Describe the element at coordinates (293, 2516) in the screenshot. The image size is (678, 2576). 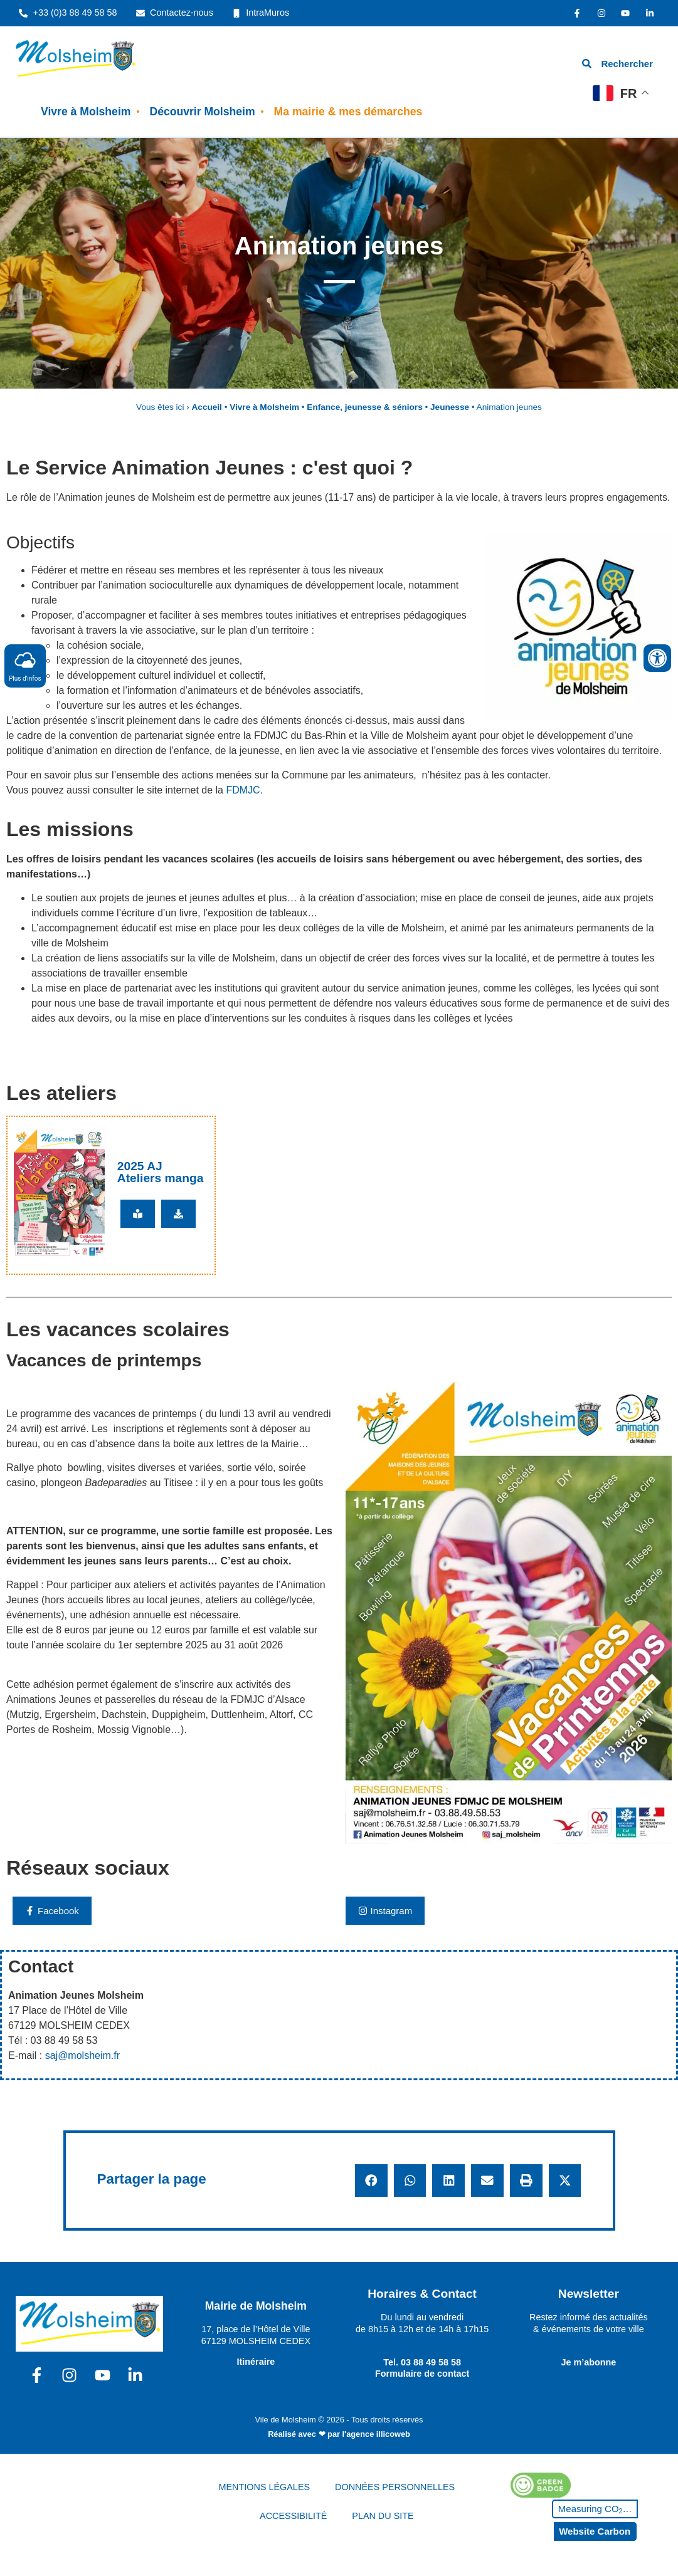
I see `ACCESSIBILITÉ` at that location.